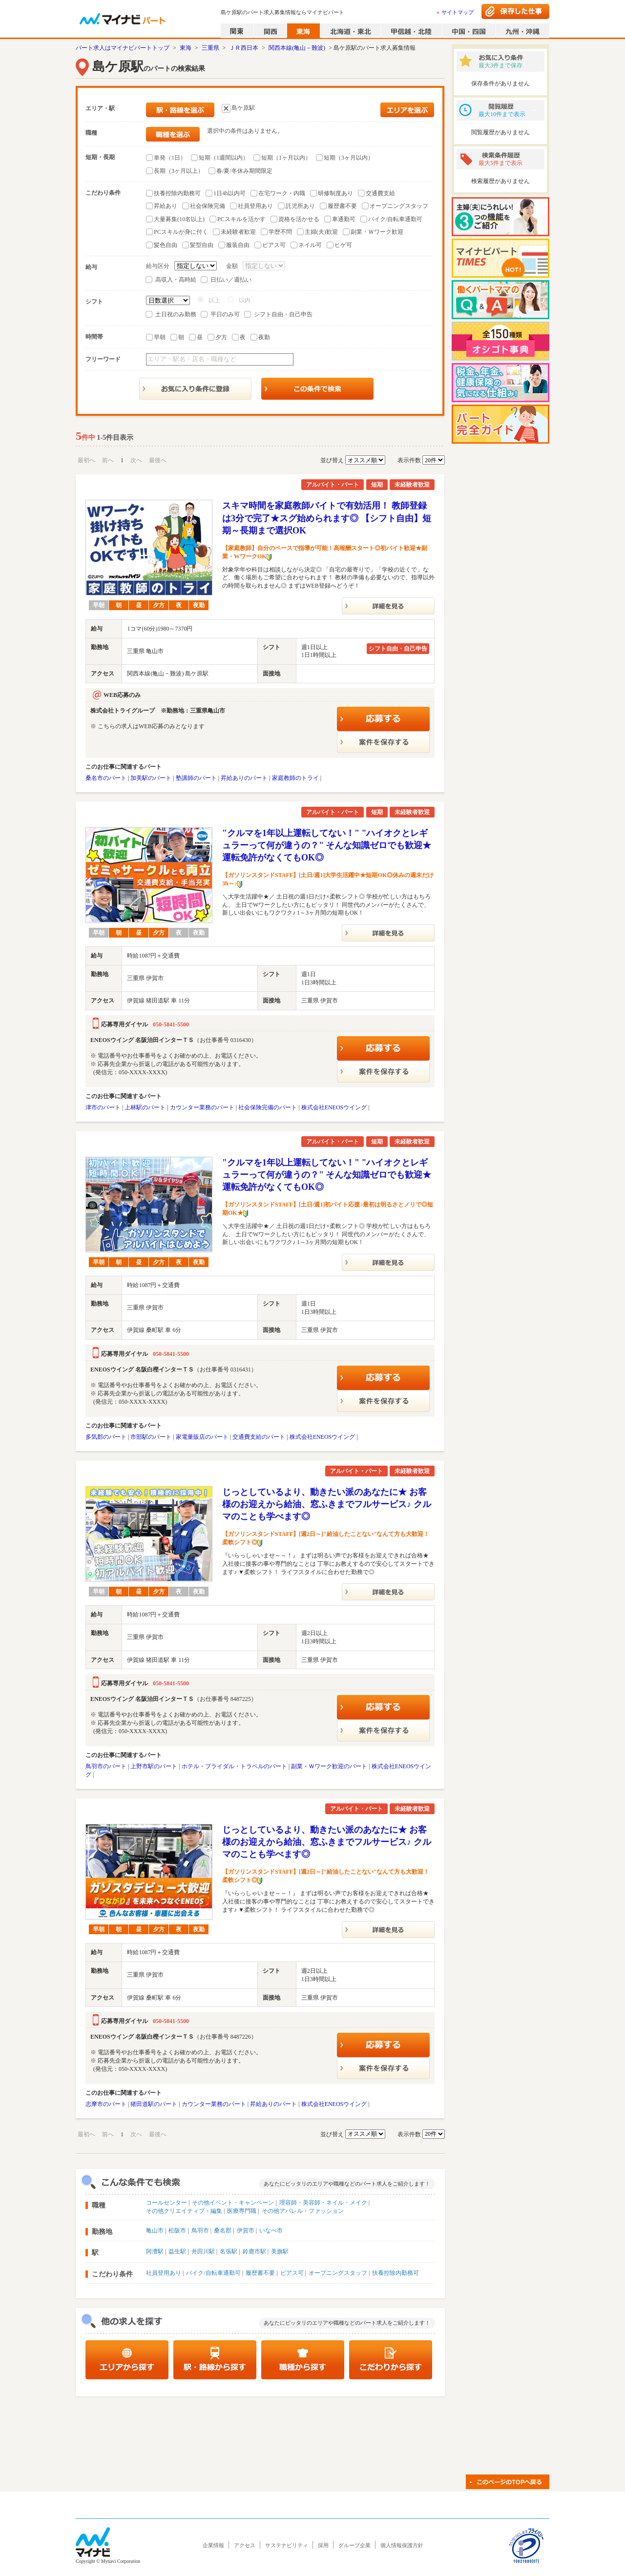 Image resolution: width=625 pixels, height=2576 pixels. Describe the element at coordinates (224, 157) in the screenshot. I see `短期（1週間以内）` at that location.